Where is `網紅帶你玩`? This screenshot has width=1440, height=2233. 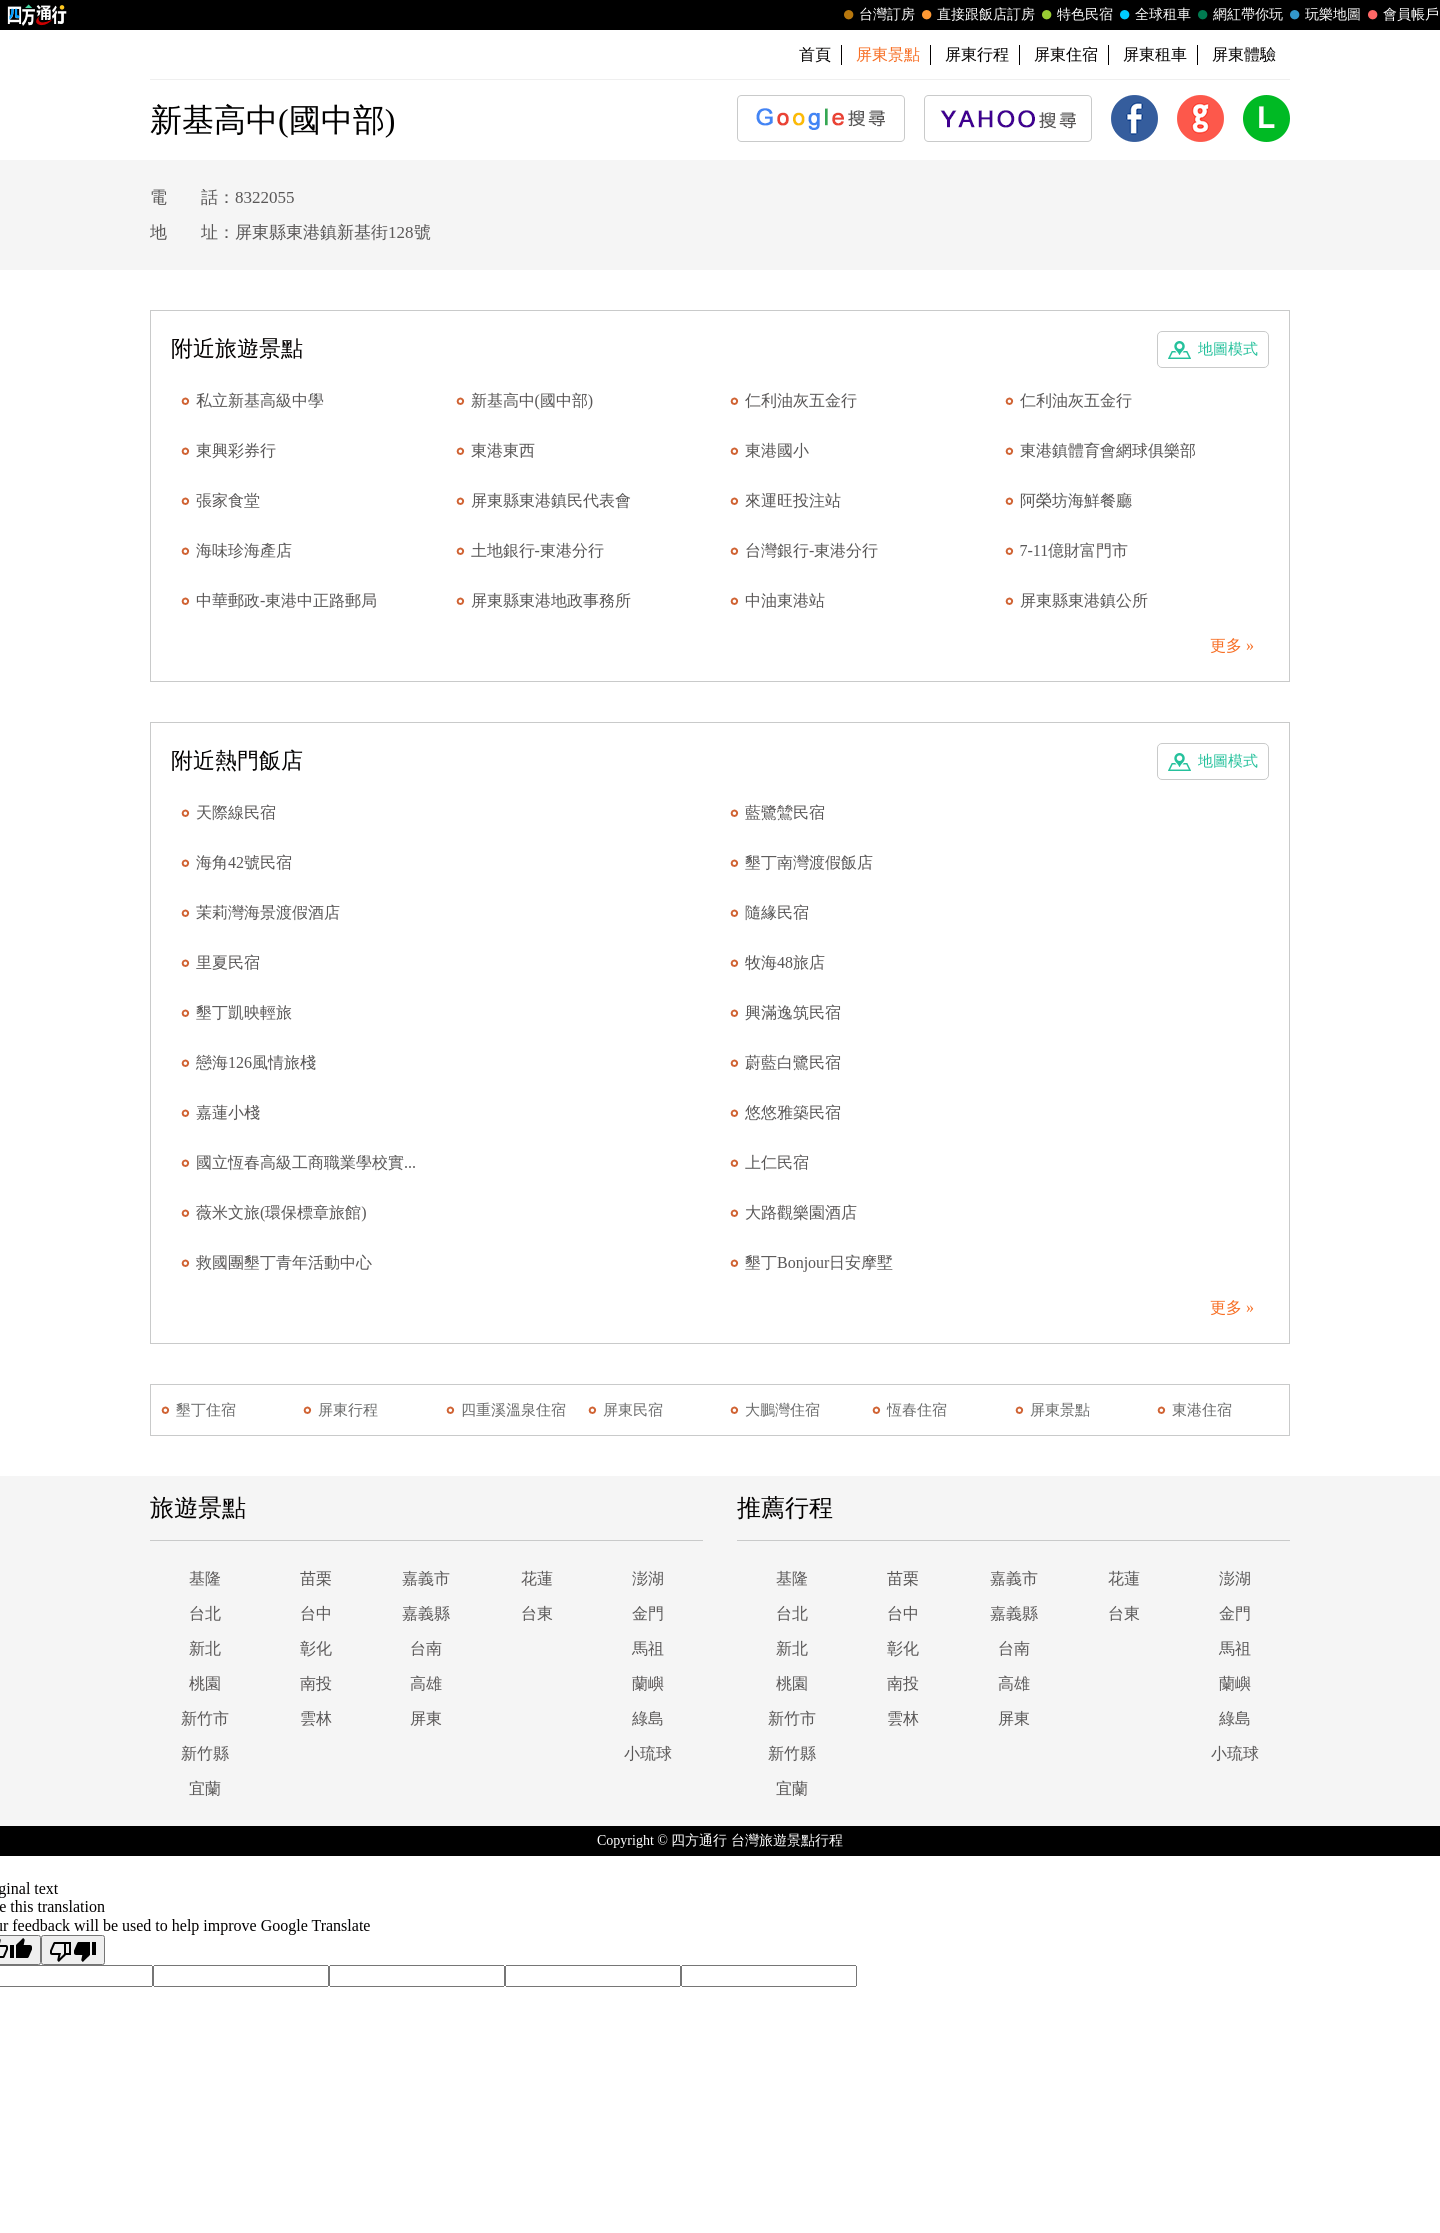 網紅帶你玩 is located at coordinates (1238, 15).